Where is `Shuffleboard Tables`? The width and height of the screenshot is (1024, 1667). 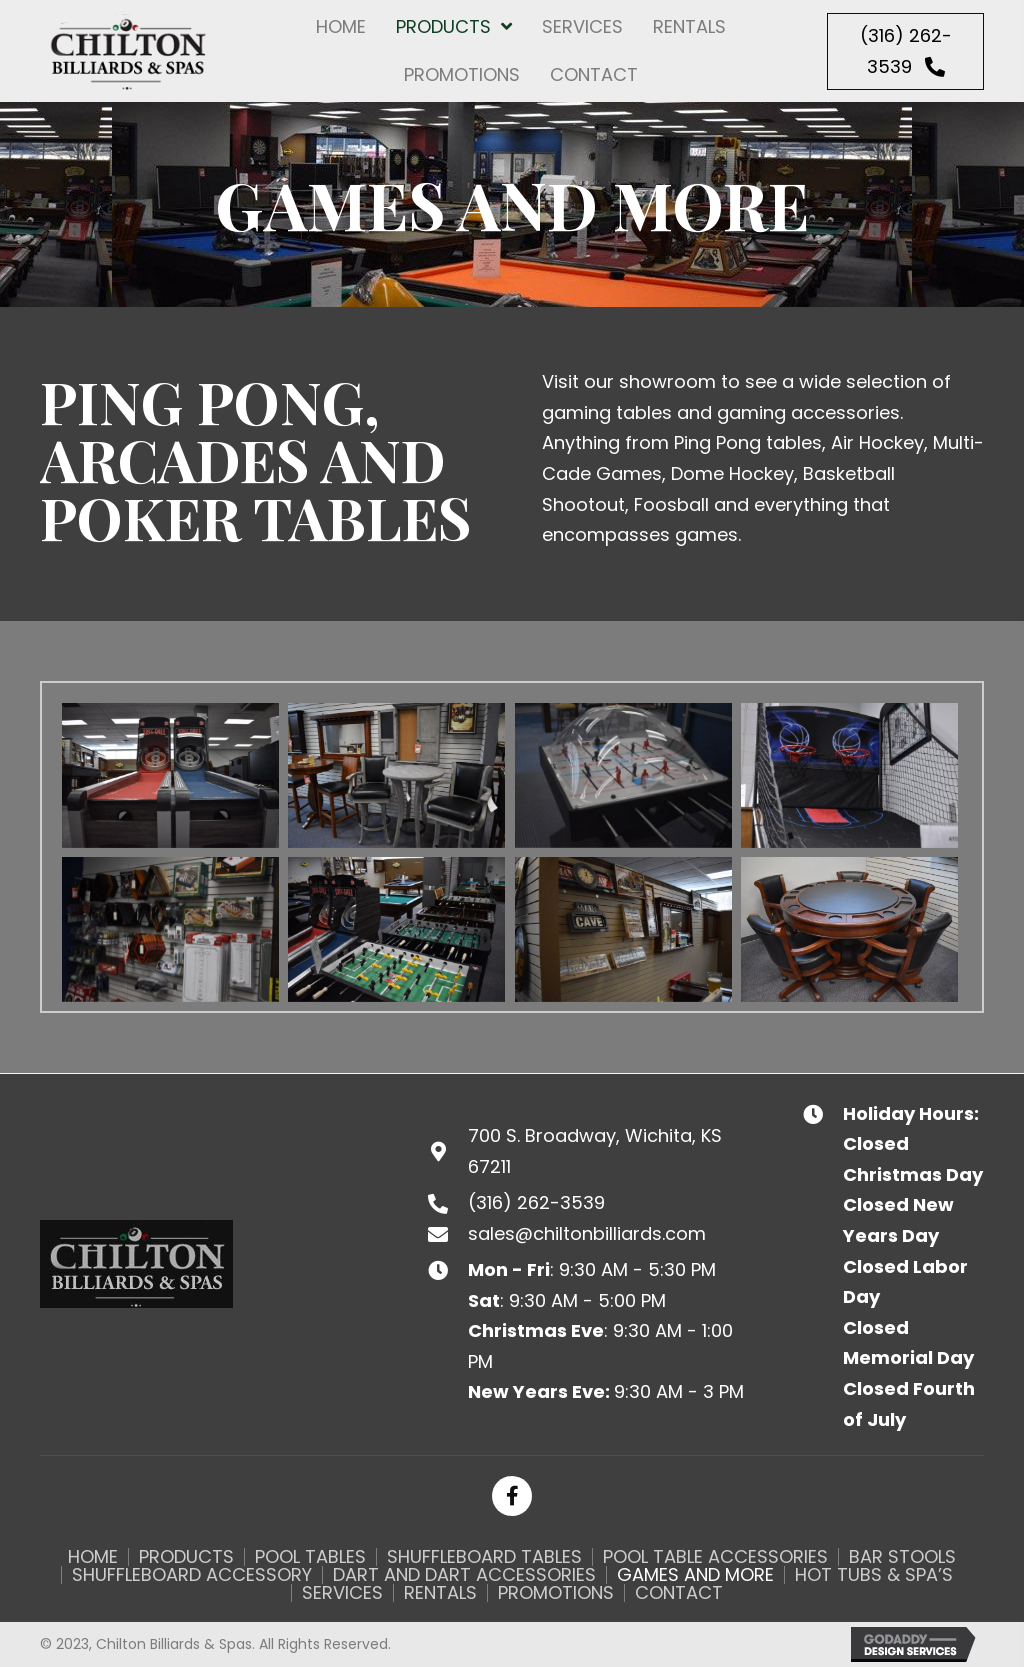 Shuffleboard Tables is located at coordinates (484, 1557).